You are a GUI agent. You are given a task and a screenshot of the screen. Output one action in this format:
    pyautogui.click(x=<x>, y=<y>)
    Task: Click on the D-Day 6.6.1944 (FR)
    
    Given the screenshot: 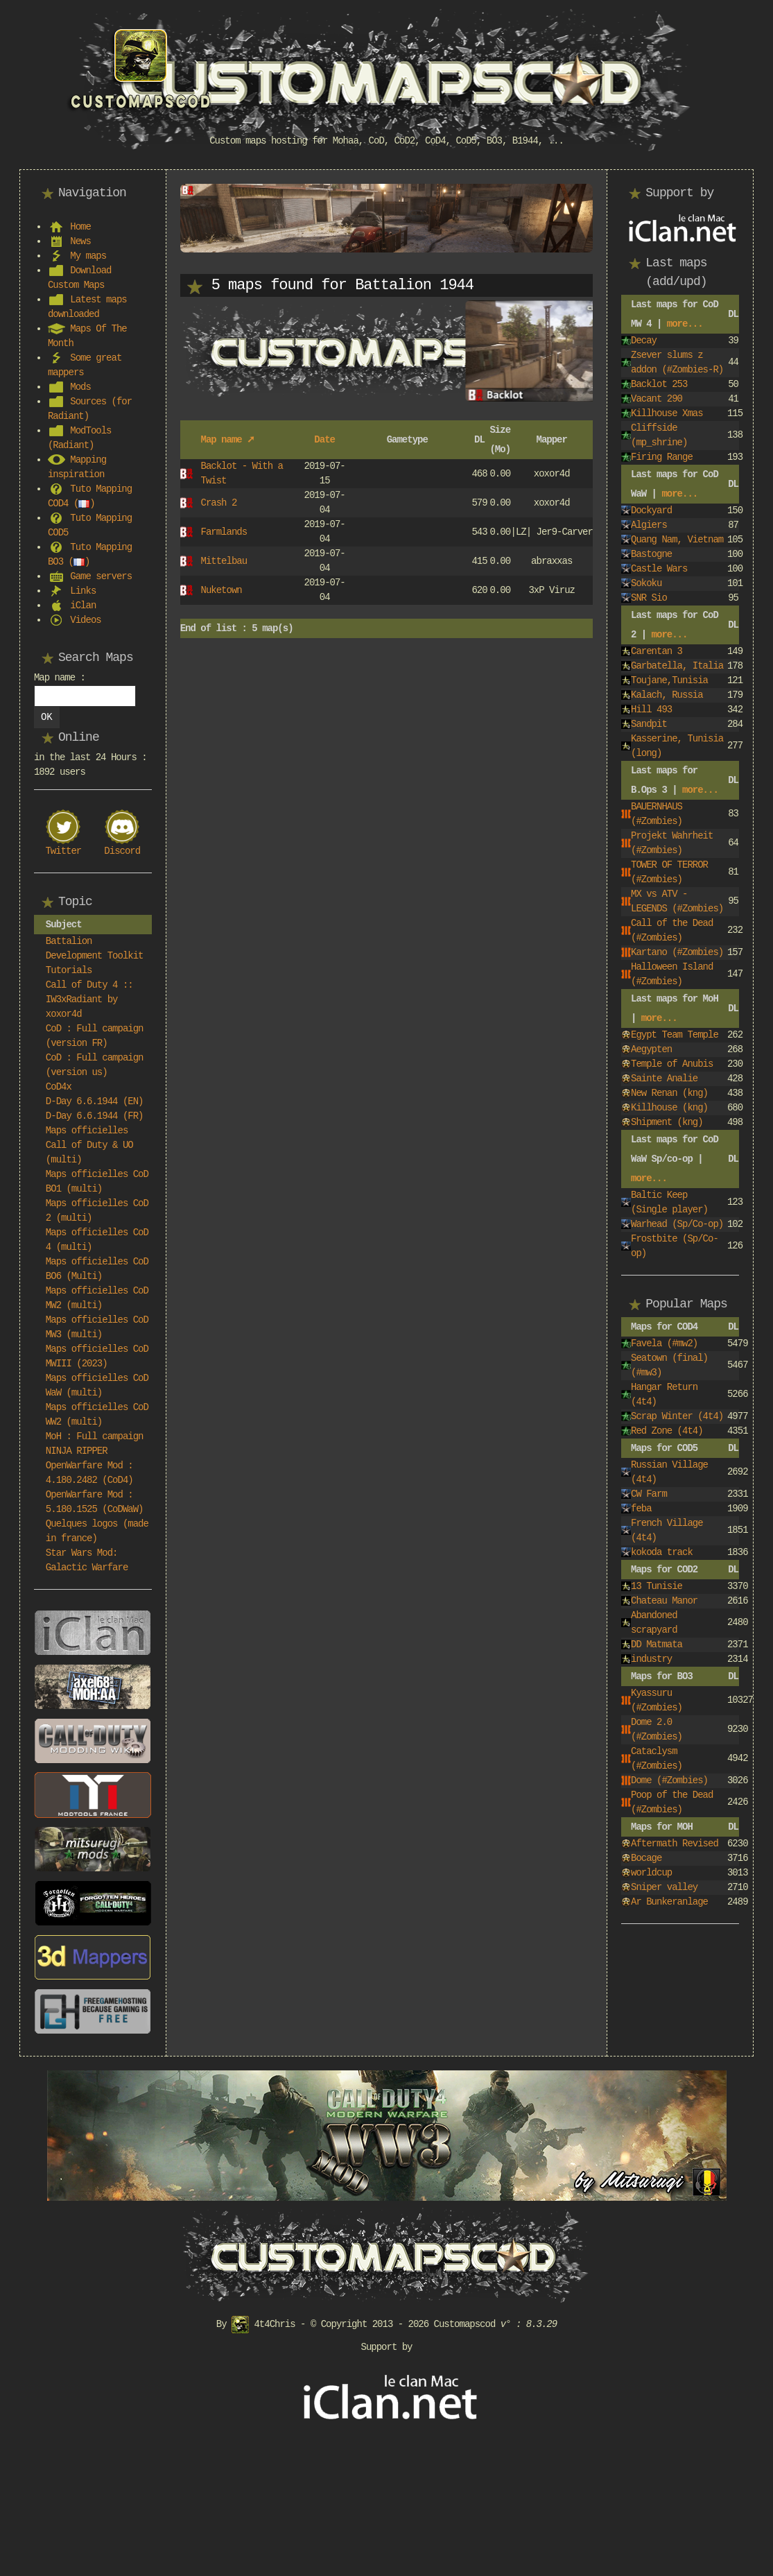 What is the action you would take?
    pyautogui.click(x=95, y=1116)
    